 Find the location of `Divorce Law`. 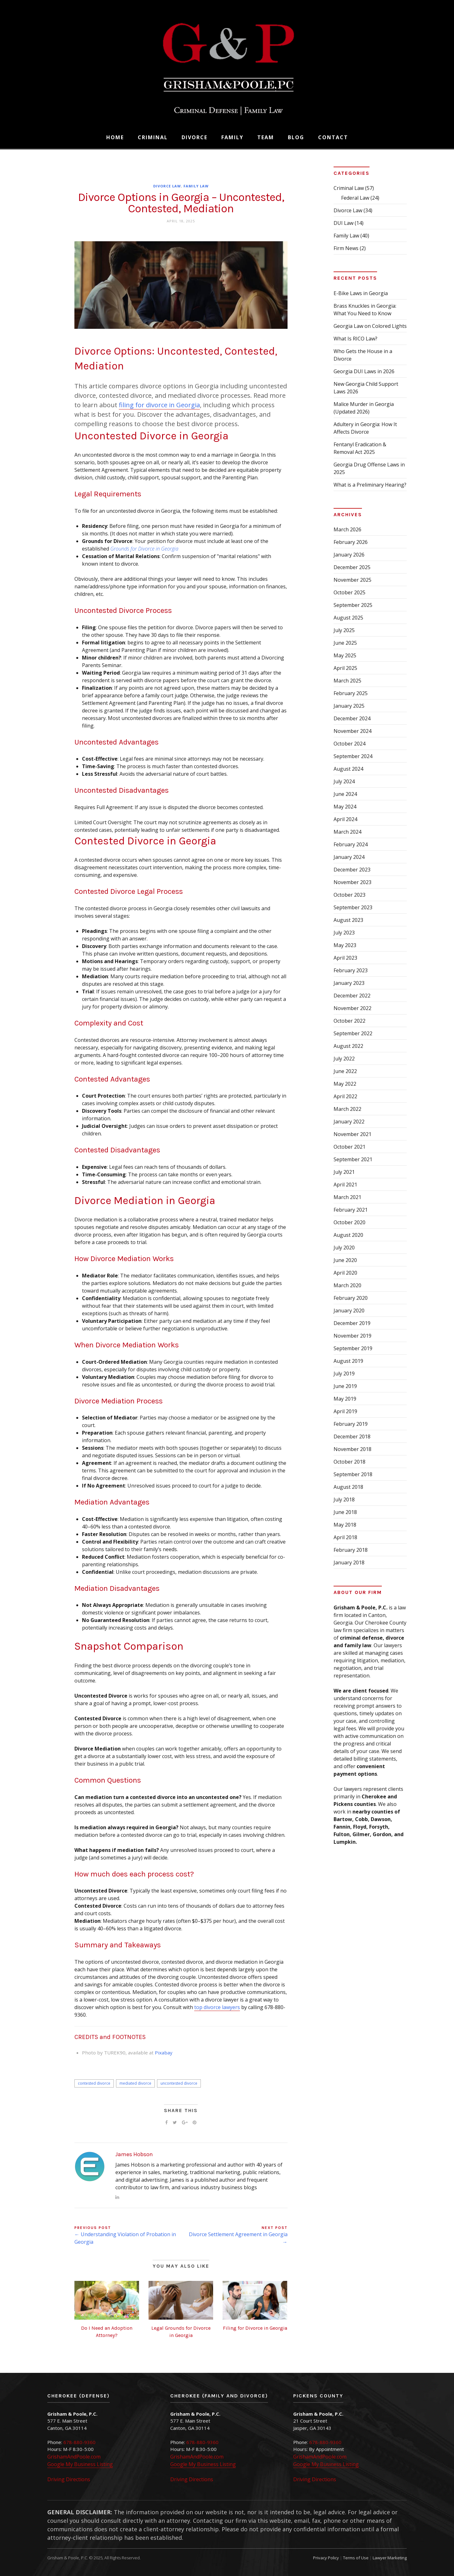

Divorce Law is located at coordinates (167, 186).